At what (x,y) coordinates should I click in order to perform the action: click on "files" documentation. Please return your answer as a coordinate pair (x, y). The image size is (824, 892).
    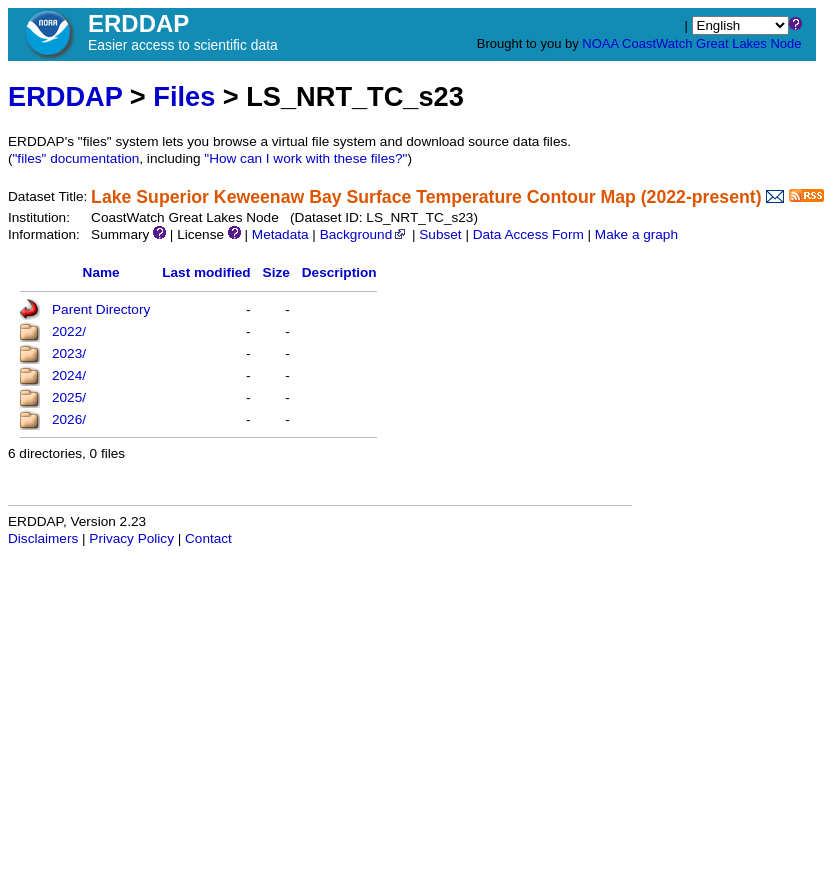
    Looking at the image, I should click on (76, 158).